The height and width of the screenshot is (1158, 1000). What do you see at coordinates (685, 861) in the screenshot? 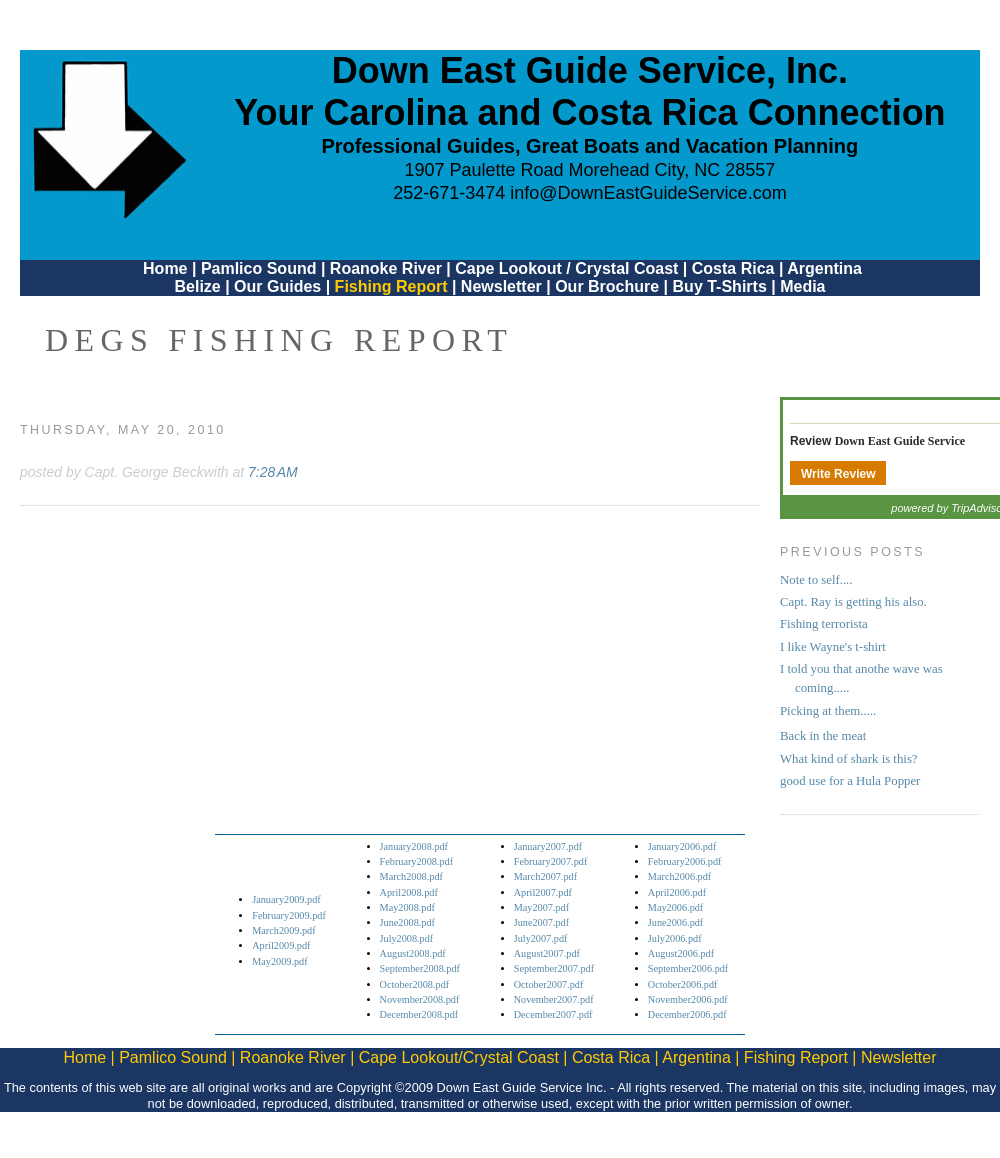
I see `February2006.pdf` at bounding box center [685, 861].